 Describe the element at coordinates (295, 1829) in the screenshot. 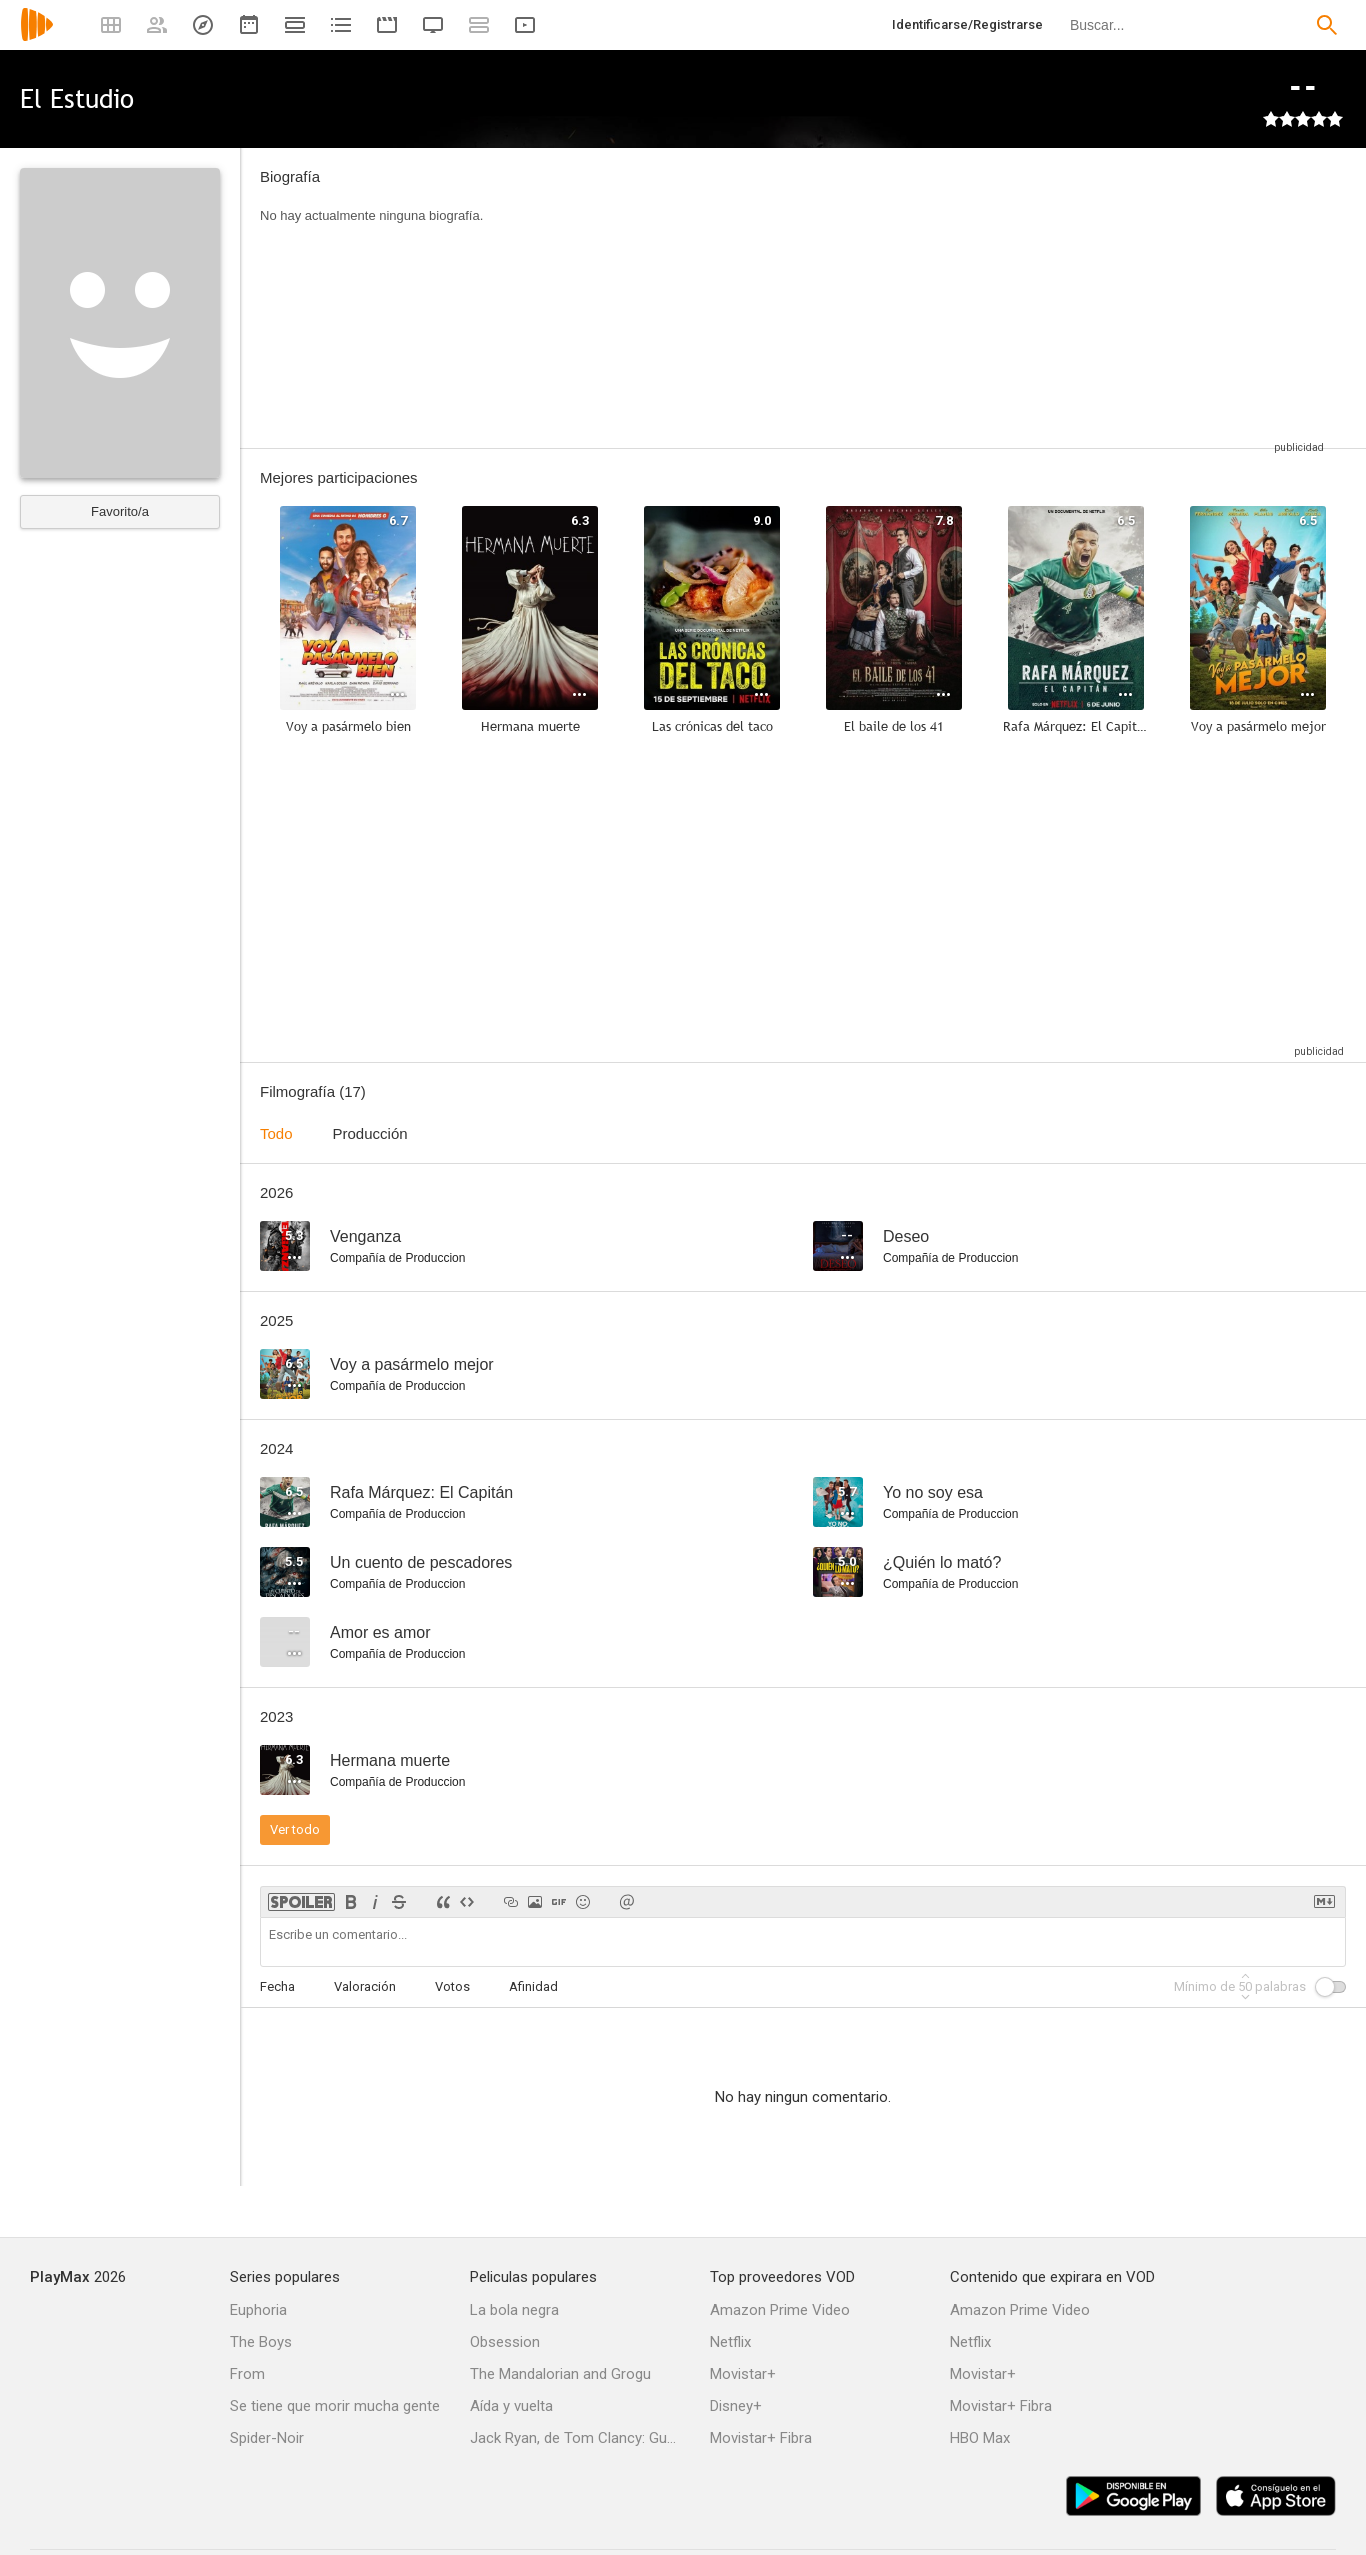

I see `Ver todo` at that location.